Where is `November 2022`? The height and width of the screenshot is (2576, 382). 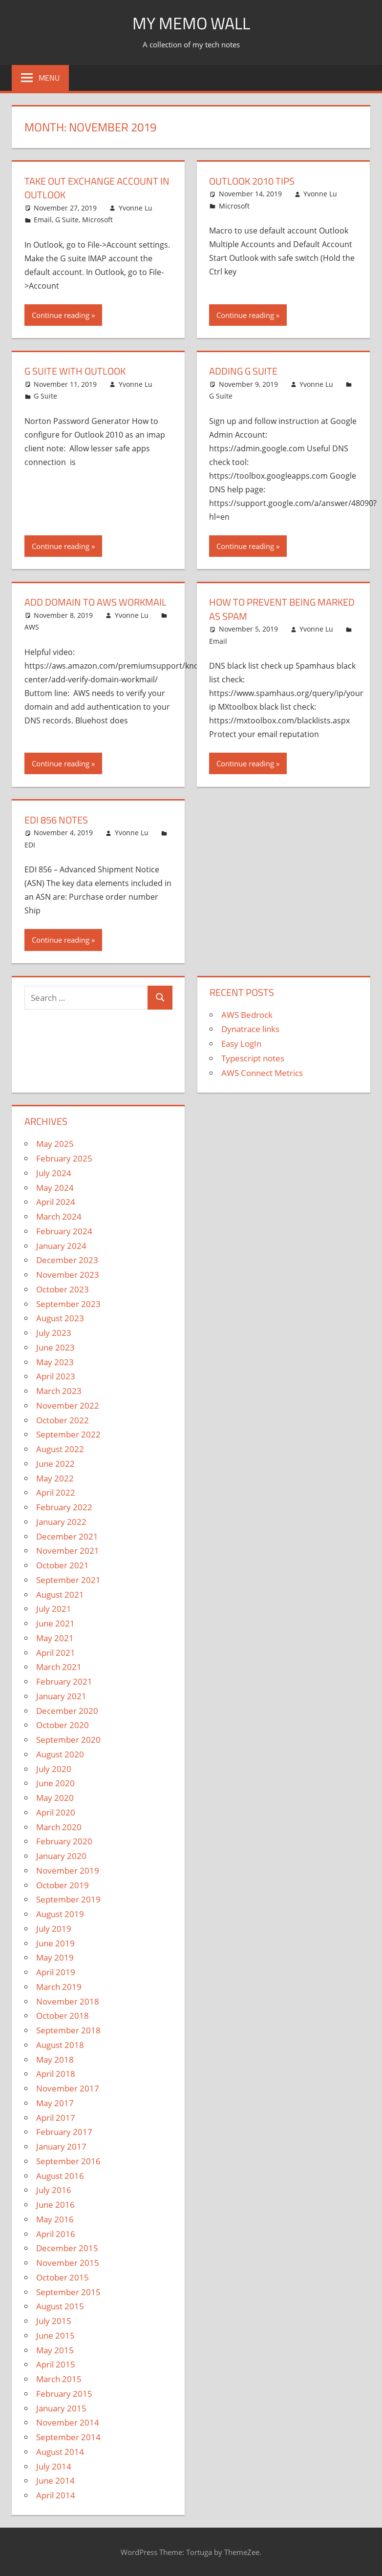
November 2022 is located at coordinates (67, 1404).